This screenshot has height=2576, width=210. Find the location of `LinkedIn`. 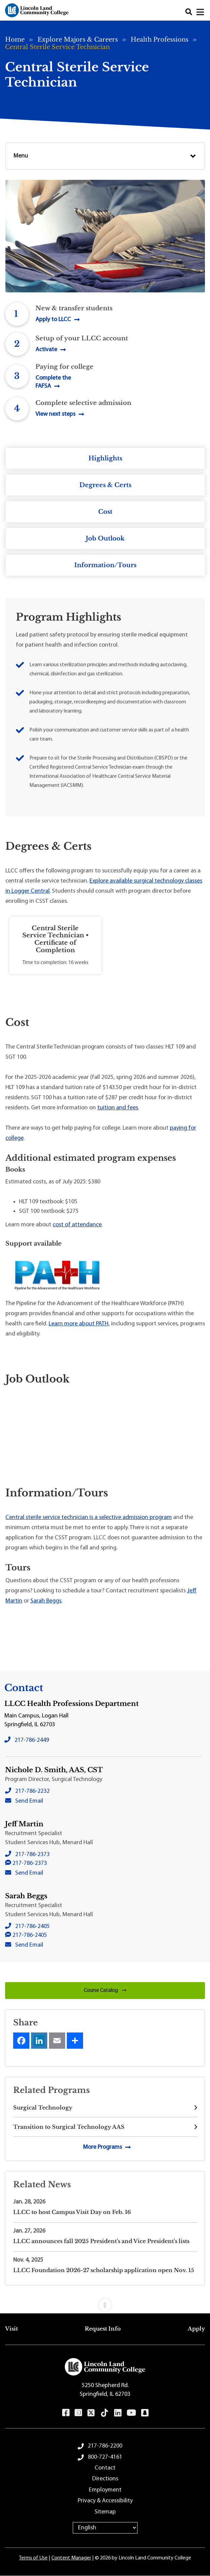

LinkedIn is located at coordinates (117, 2412).